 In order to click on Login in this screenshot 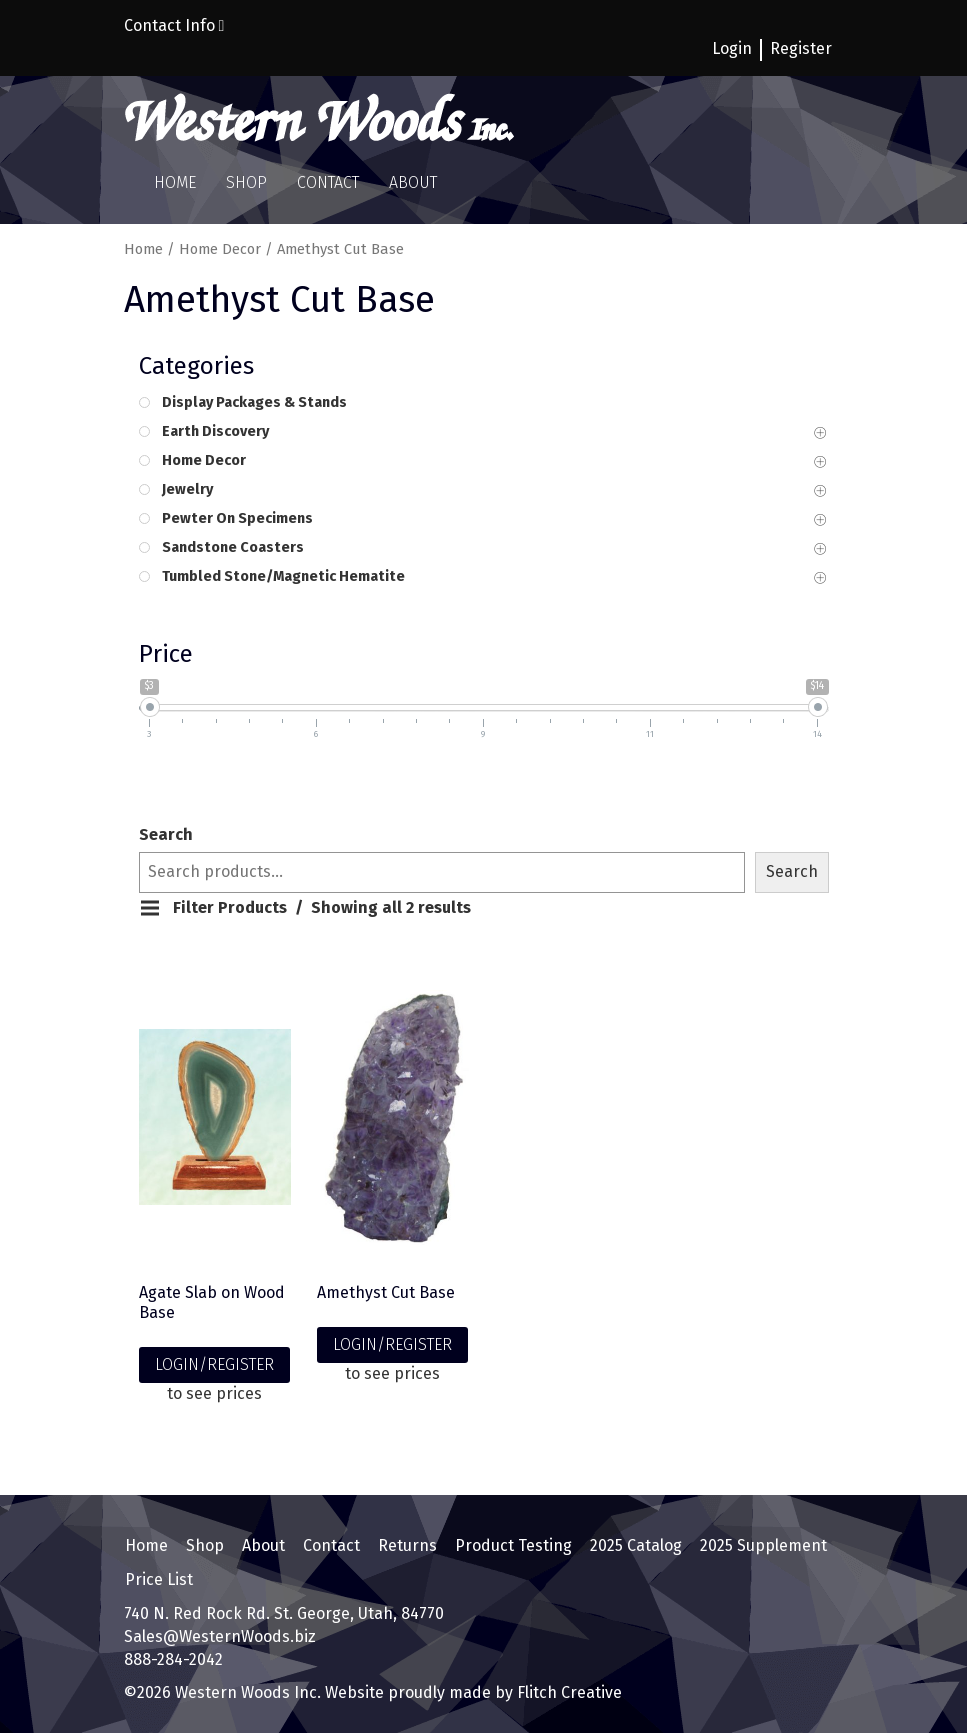, I will do `click(732, 48)`.